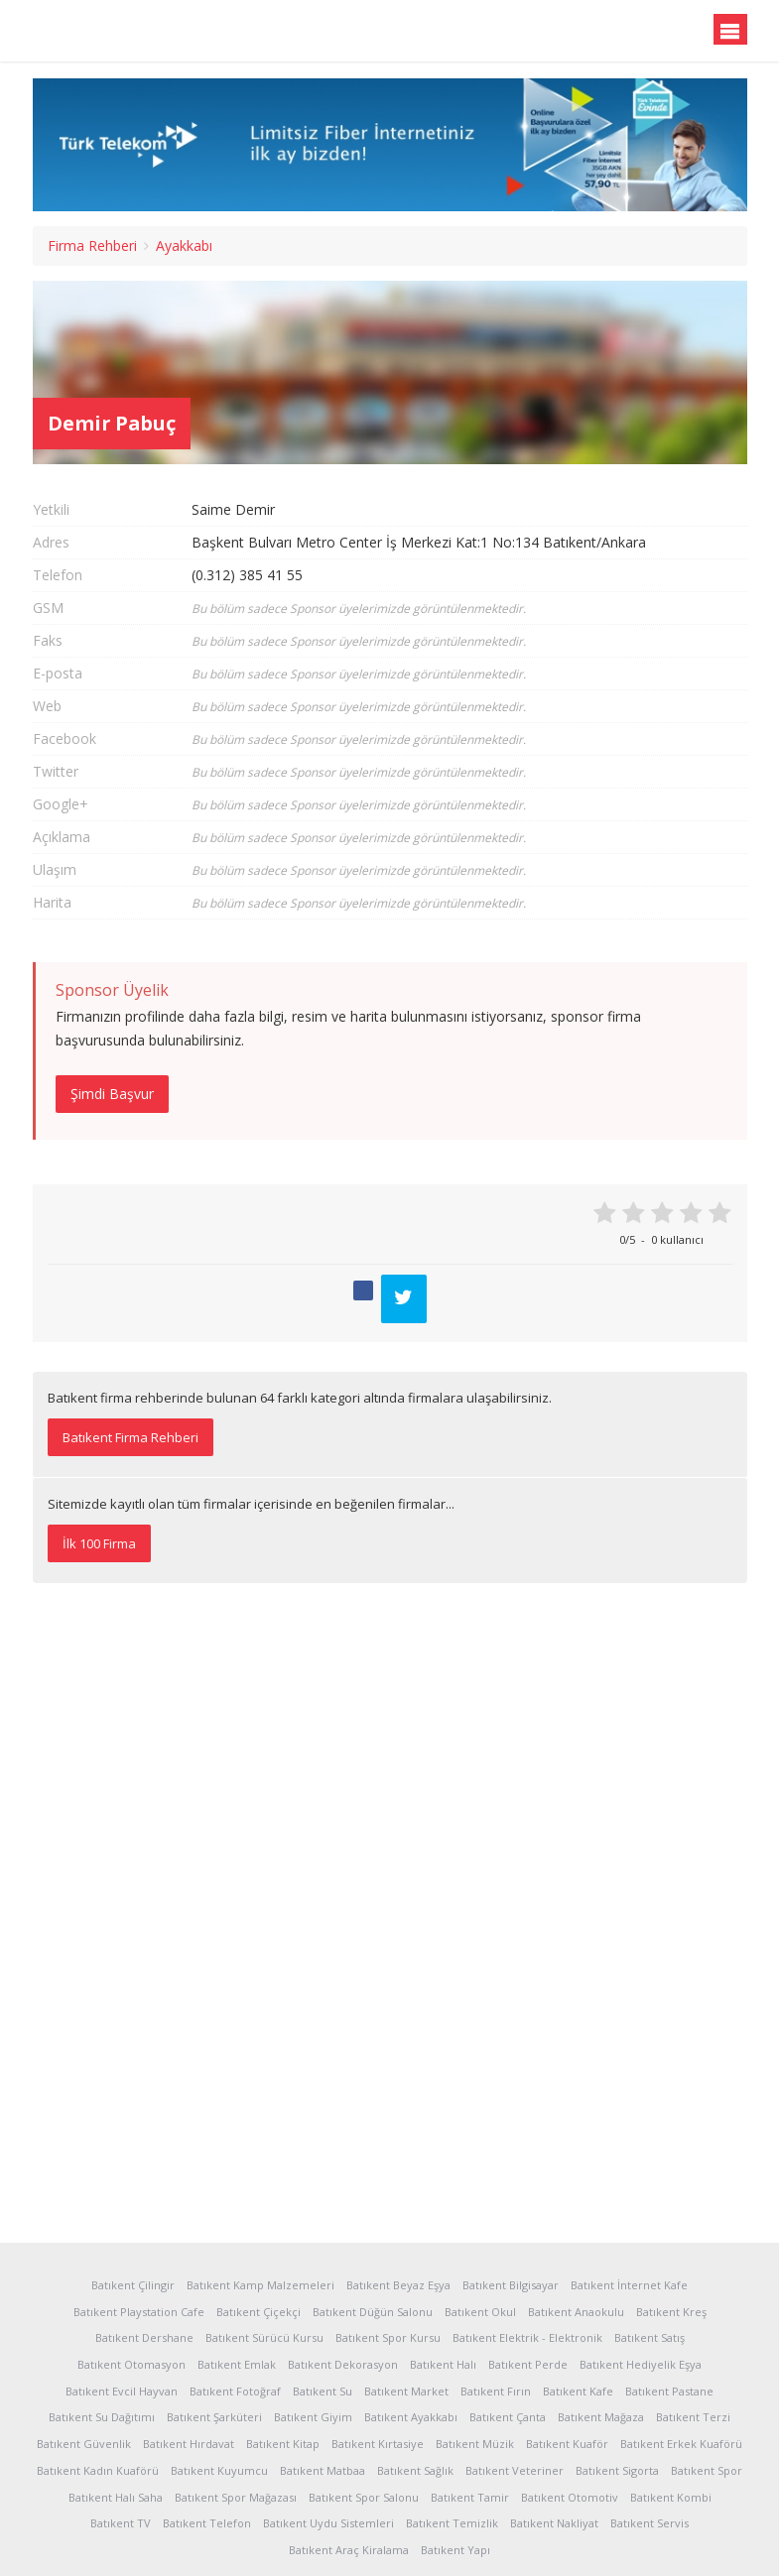  What do you see at coordinates (343, 2364) in the screenshot?
I see `Batıkent Dekorasyon` at bounding box center [343, 2364].